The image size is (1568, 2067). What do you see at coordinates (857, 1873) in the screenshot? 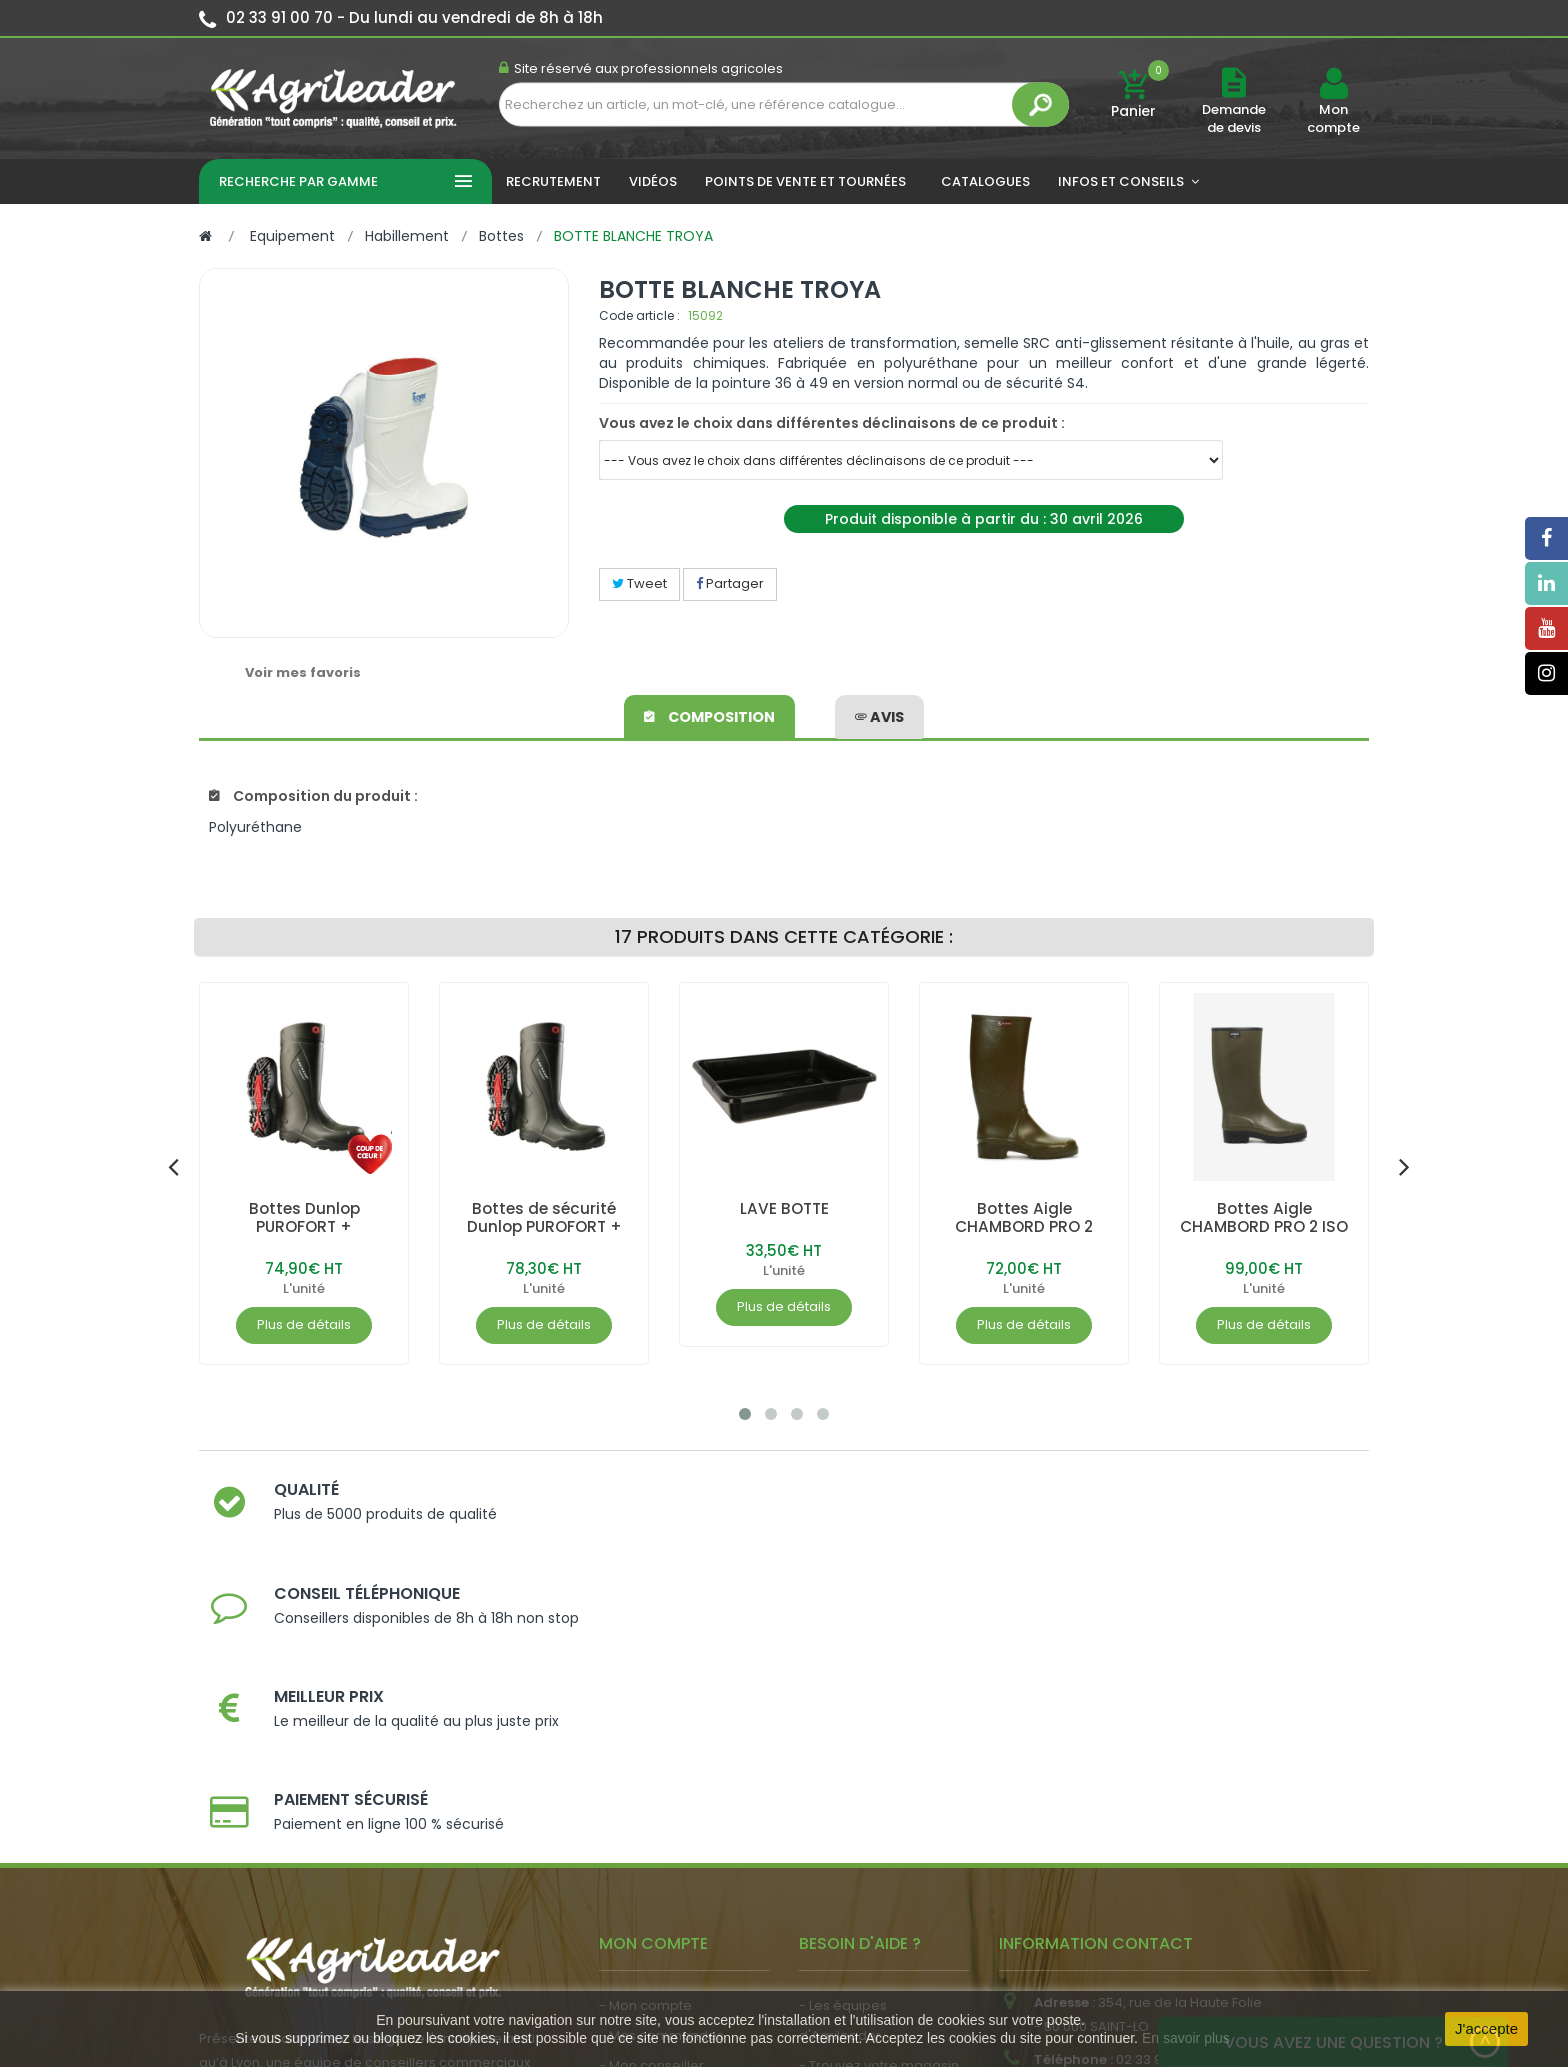
I see `- Contactez-nous` at bounding box center [857, 1873].